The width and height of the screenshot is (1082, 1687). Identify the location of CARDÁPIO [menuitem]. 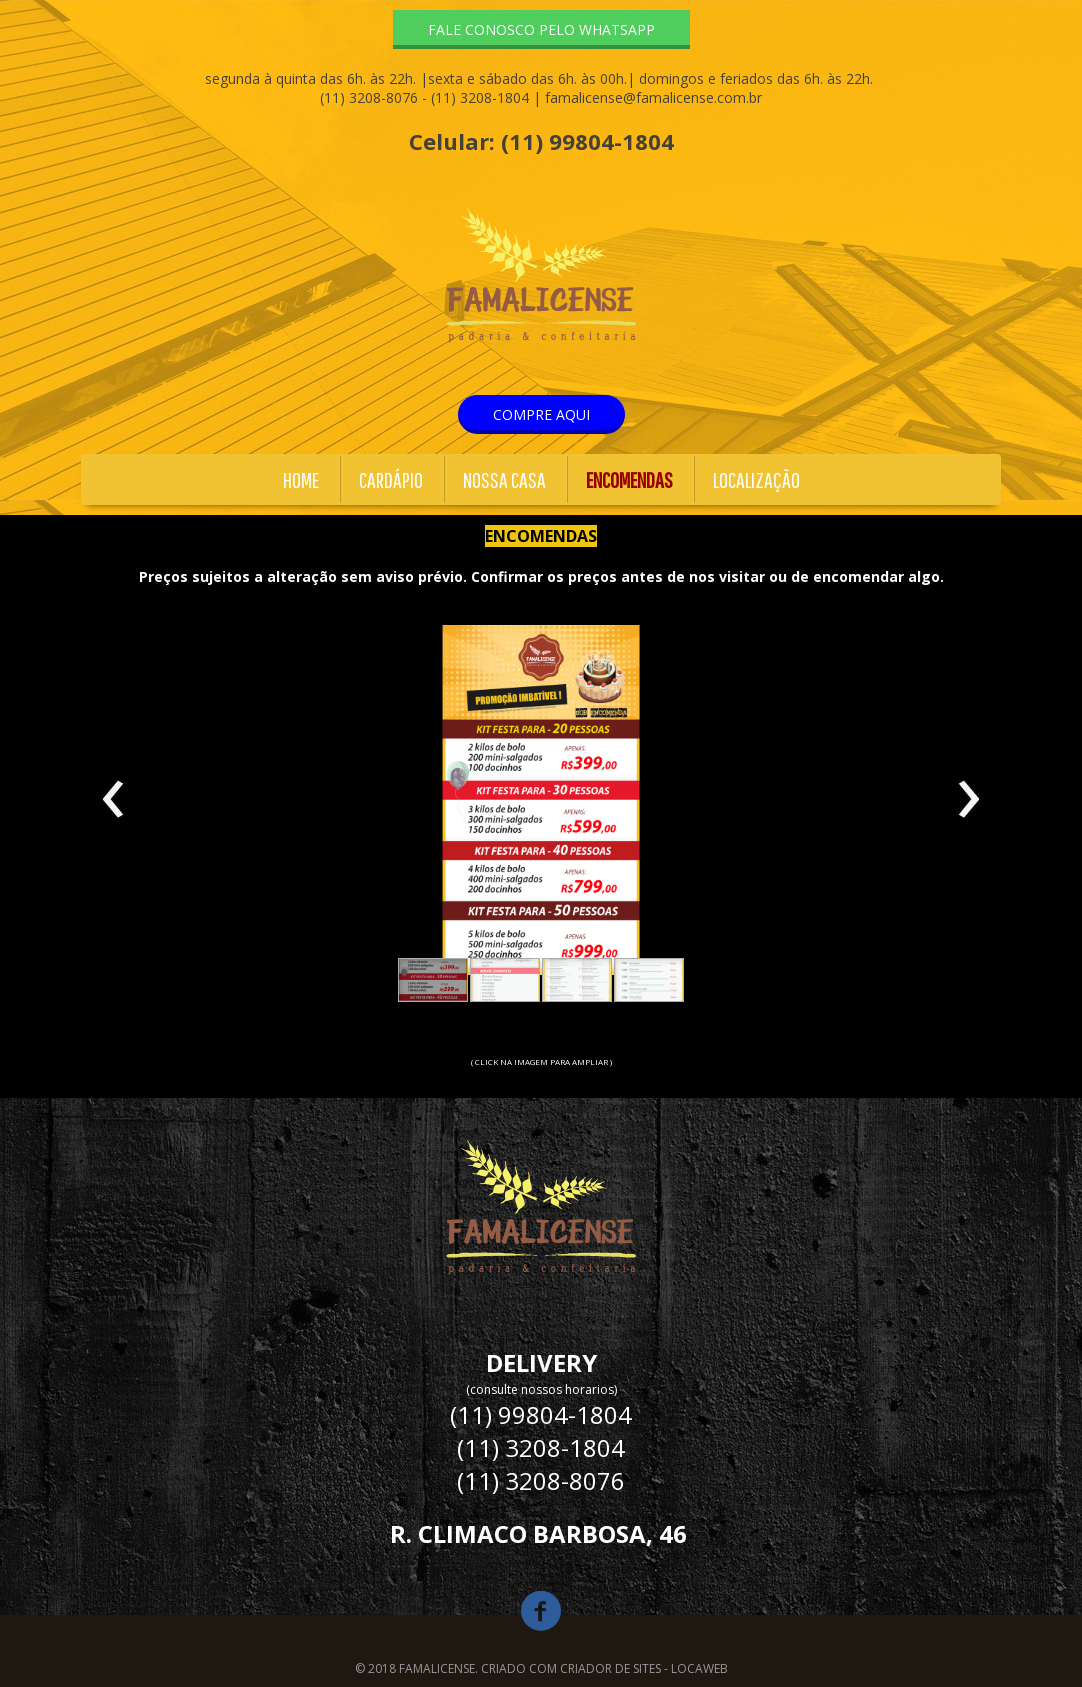
(391, 479).